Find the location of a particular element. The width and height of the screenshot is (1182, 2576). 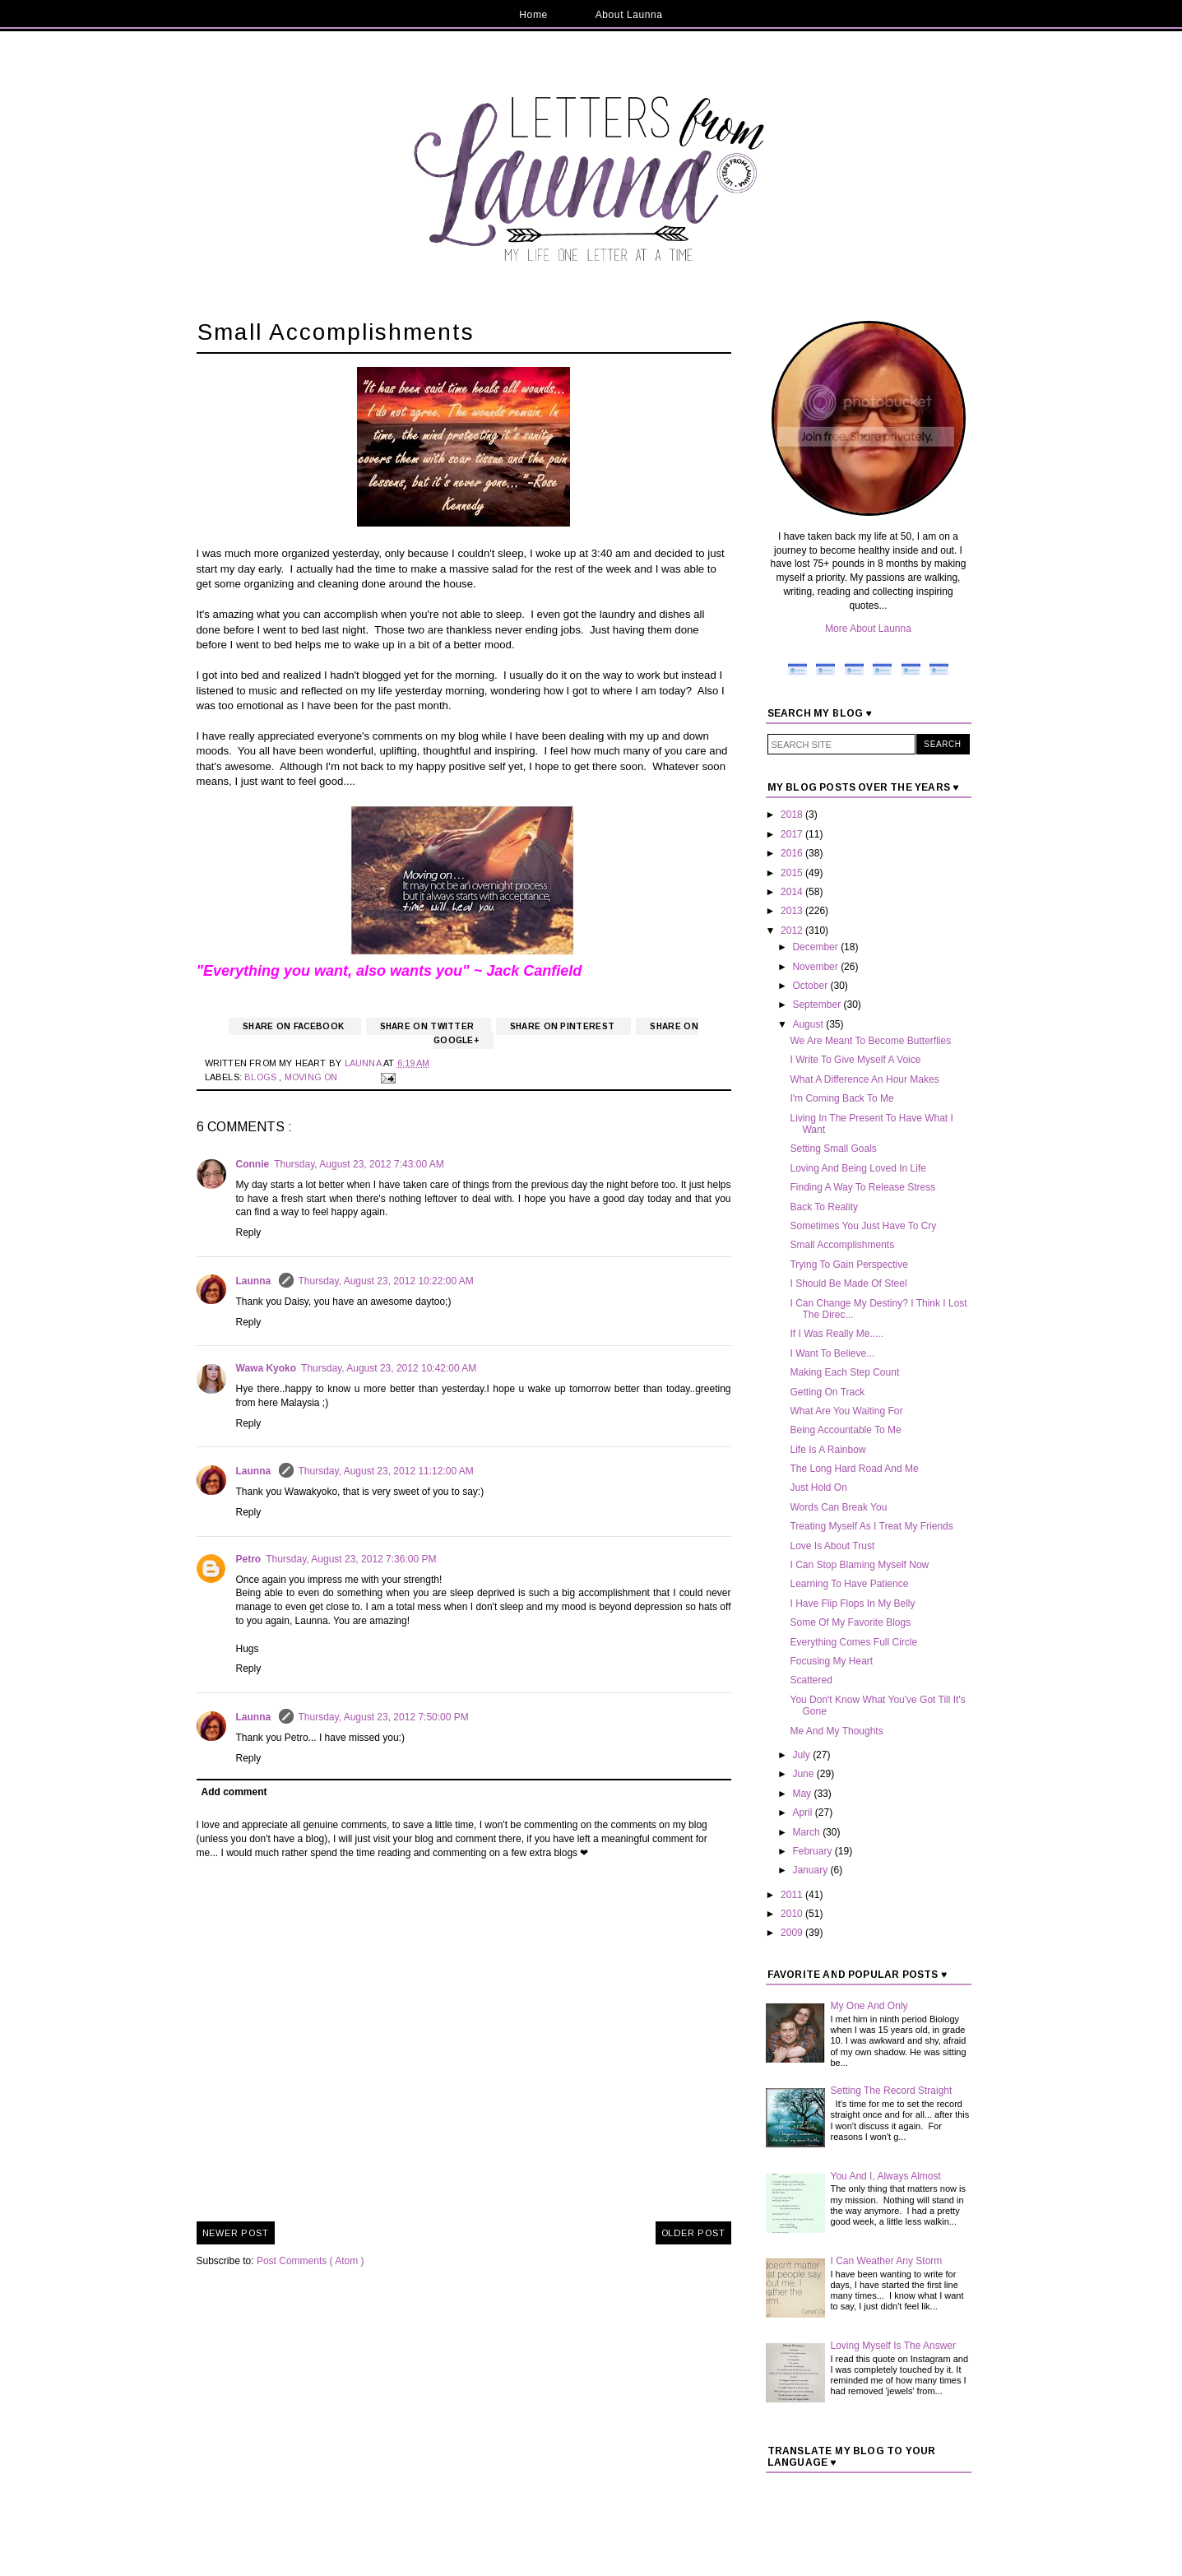

Share on Twitter is located at coordinates (428, 1026).